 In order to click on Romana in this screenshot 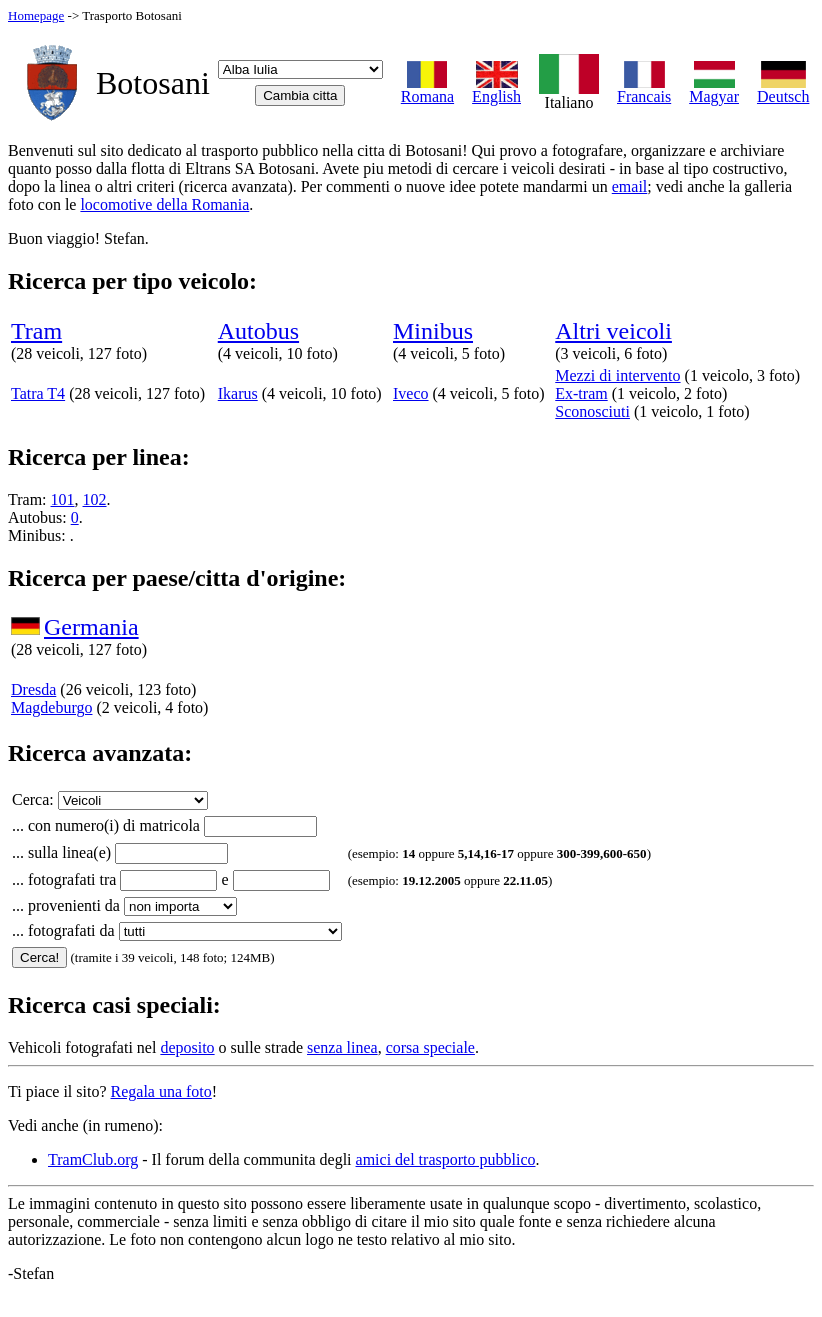, I will do `click(427, 89)`.